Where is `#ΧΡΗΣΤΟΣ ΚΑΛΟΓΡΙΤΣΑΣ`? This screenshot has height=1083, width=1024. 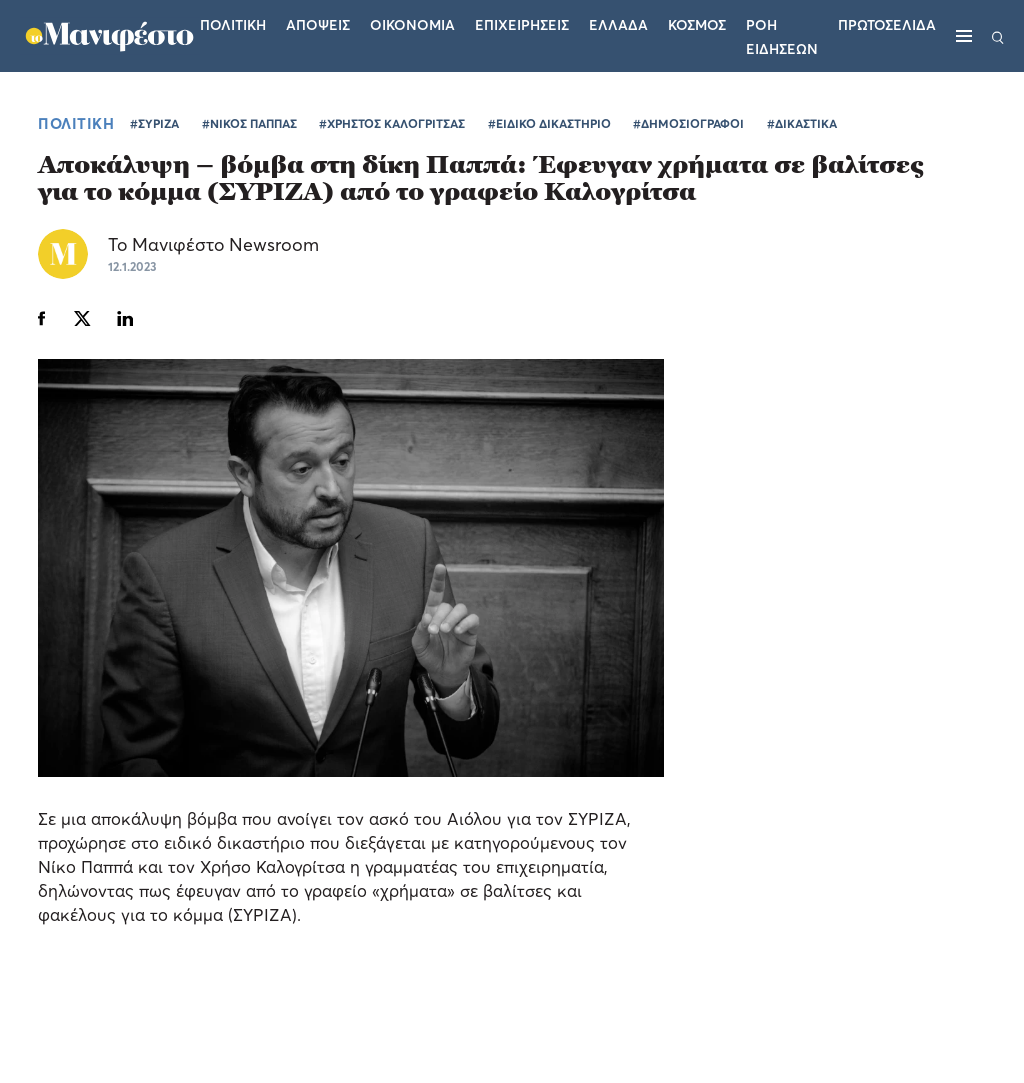 #ΧΡΗΣΤΟΣ ΚΑΛΟΓΡΙΤΣΑΣ is located at coordinates (392, 123).